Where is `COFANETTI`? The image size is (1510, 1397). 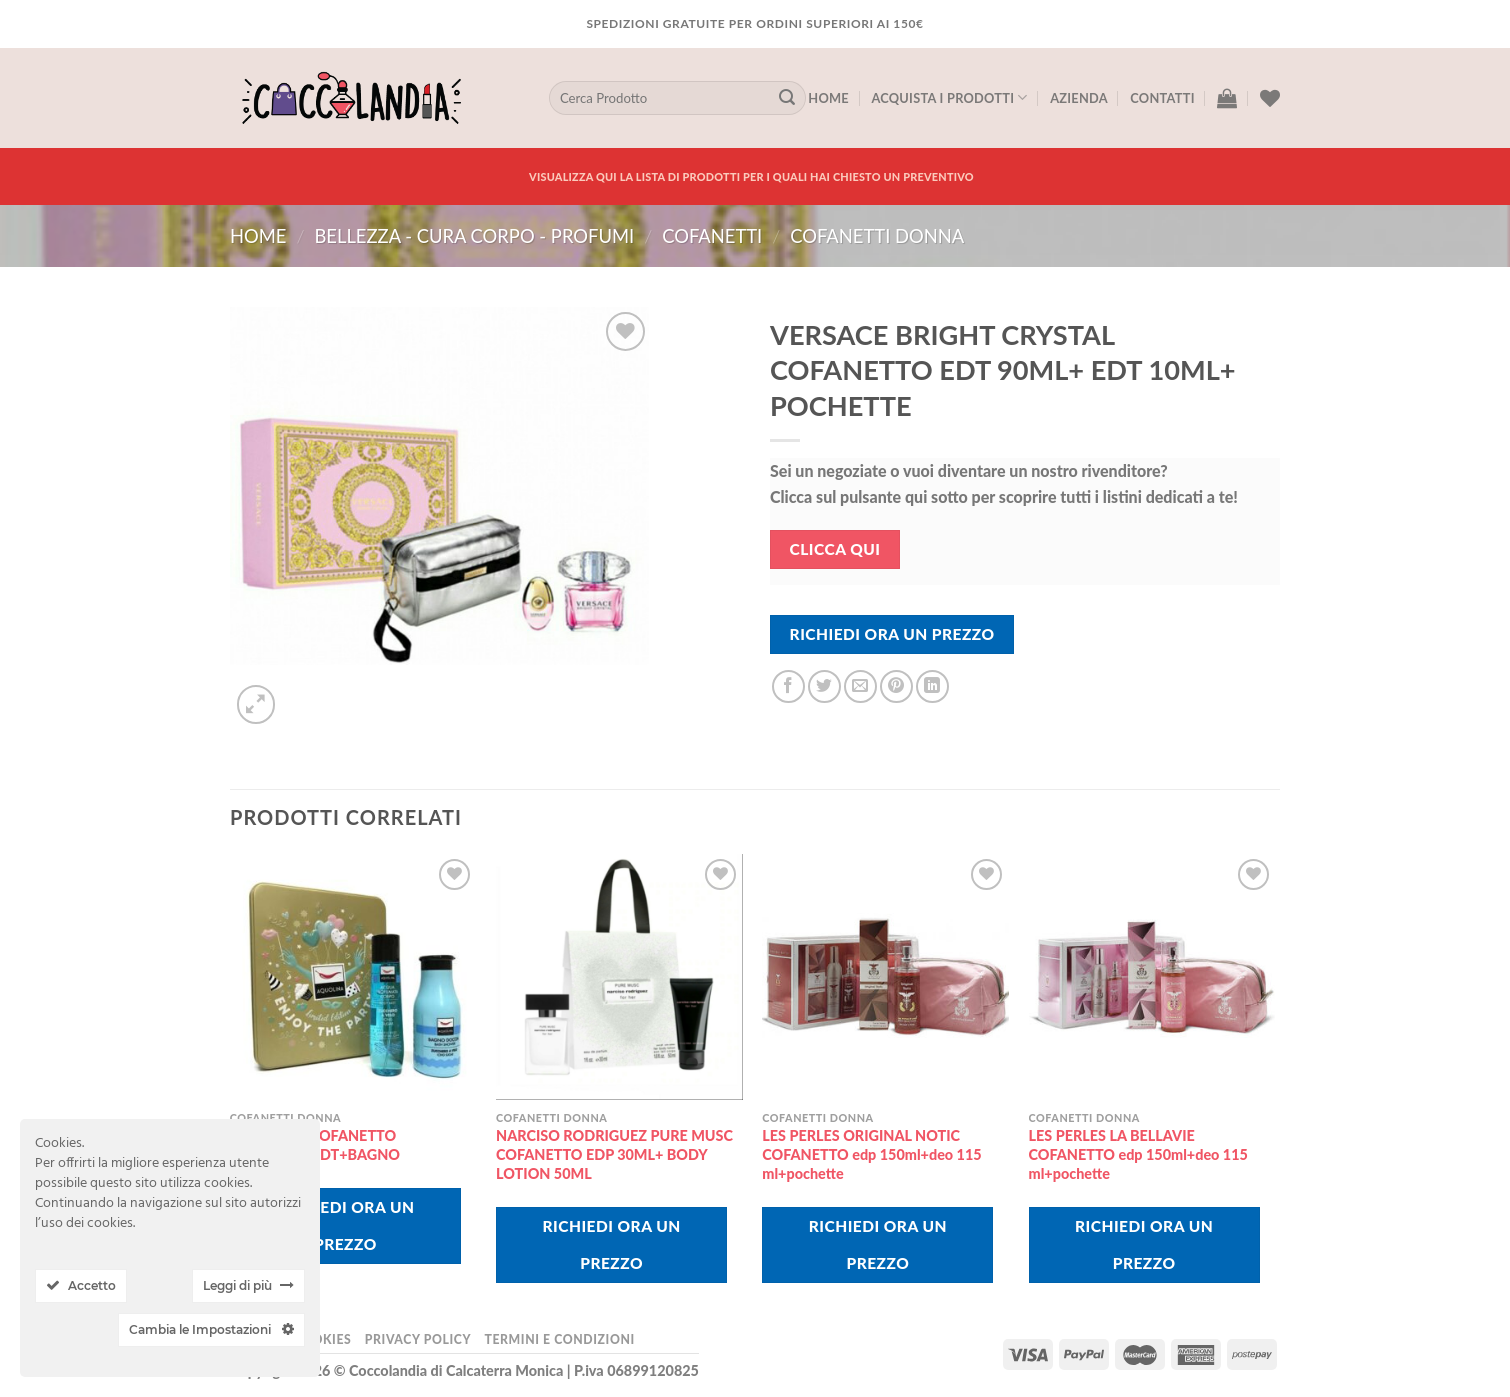
COFANETTI is located at coordinates (712, 236).